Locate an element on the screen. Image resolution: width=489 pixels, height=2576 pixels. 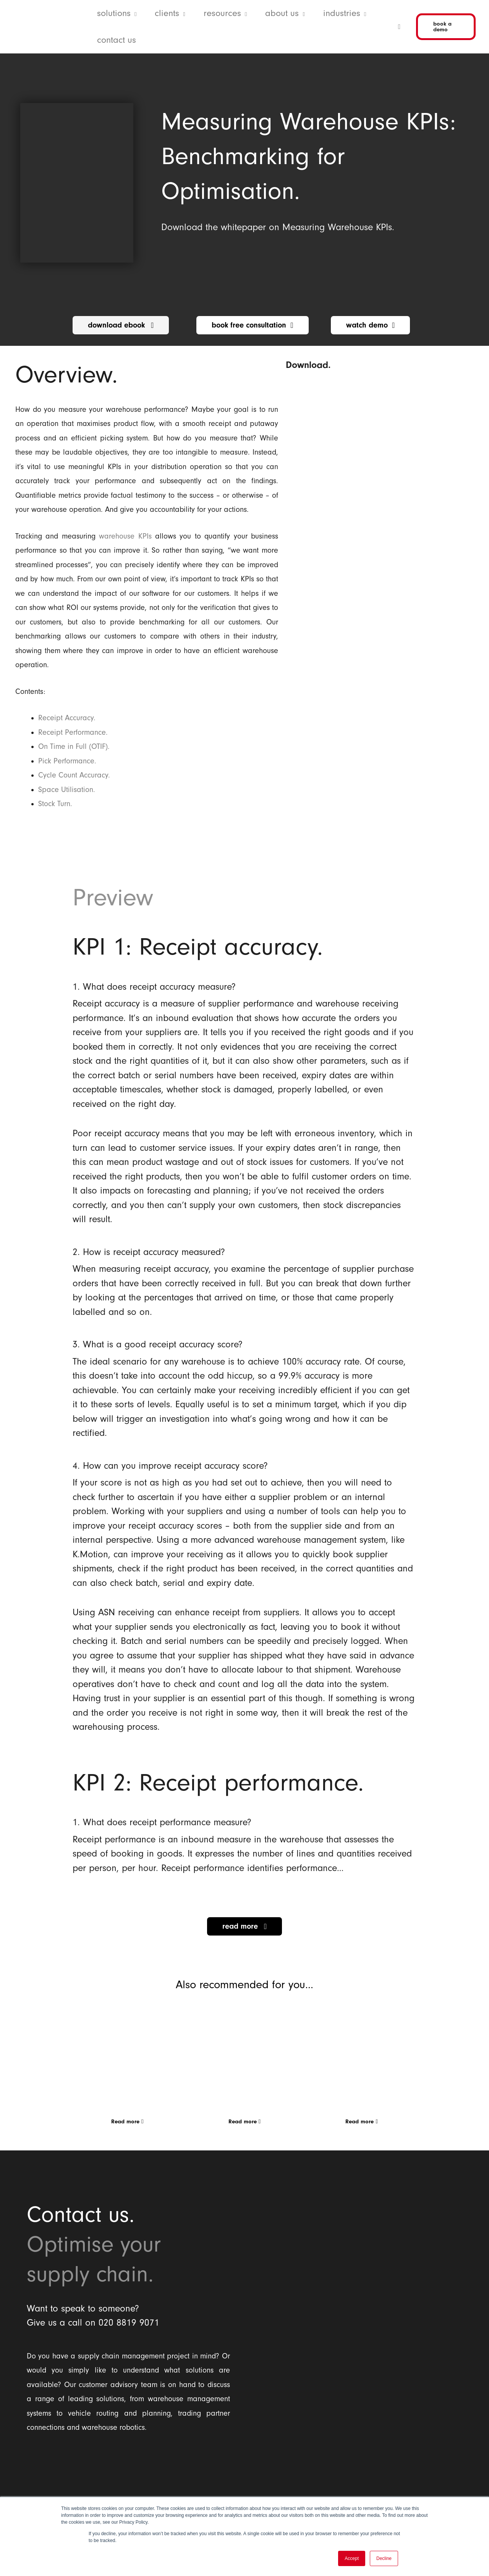
Pick Performance. is located at coordinates (67, 761).